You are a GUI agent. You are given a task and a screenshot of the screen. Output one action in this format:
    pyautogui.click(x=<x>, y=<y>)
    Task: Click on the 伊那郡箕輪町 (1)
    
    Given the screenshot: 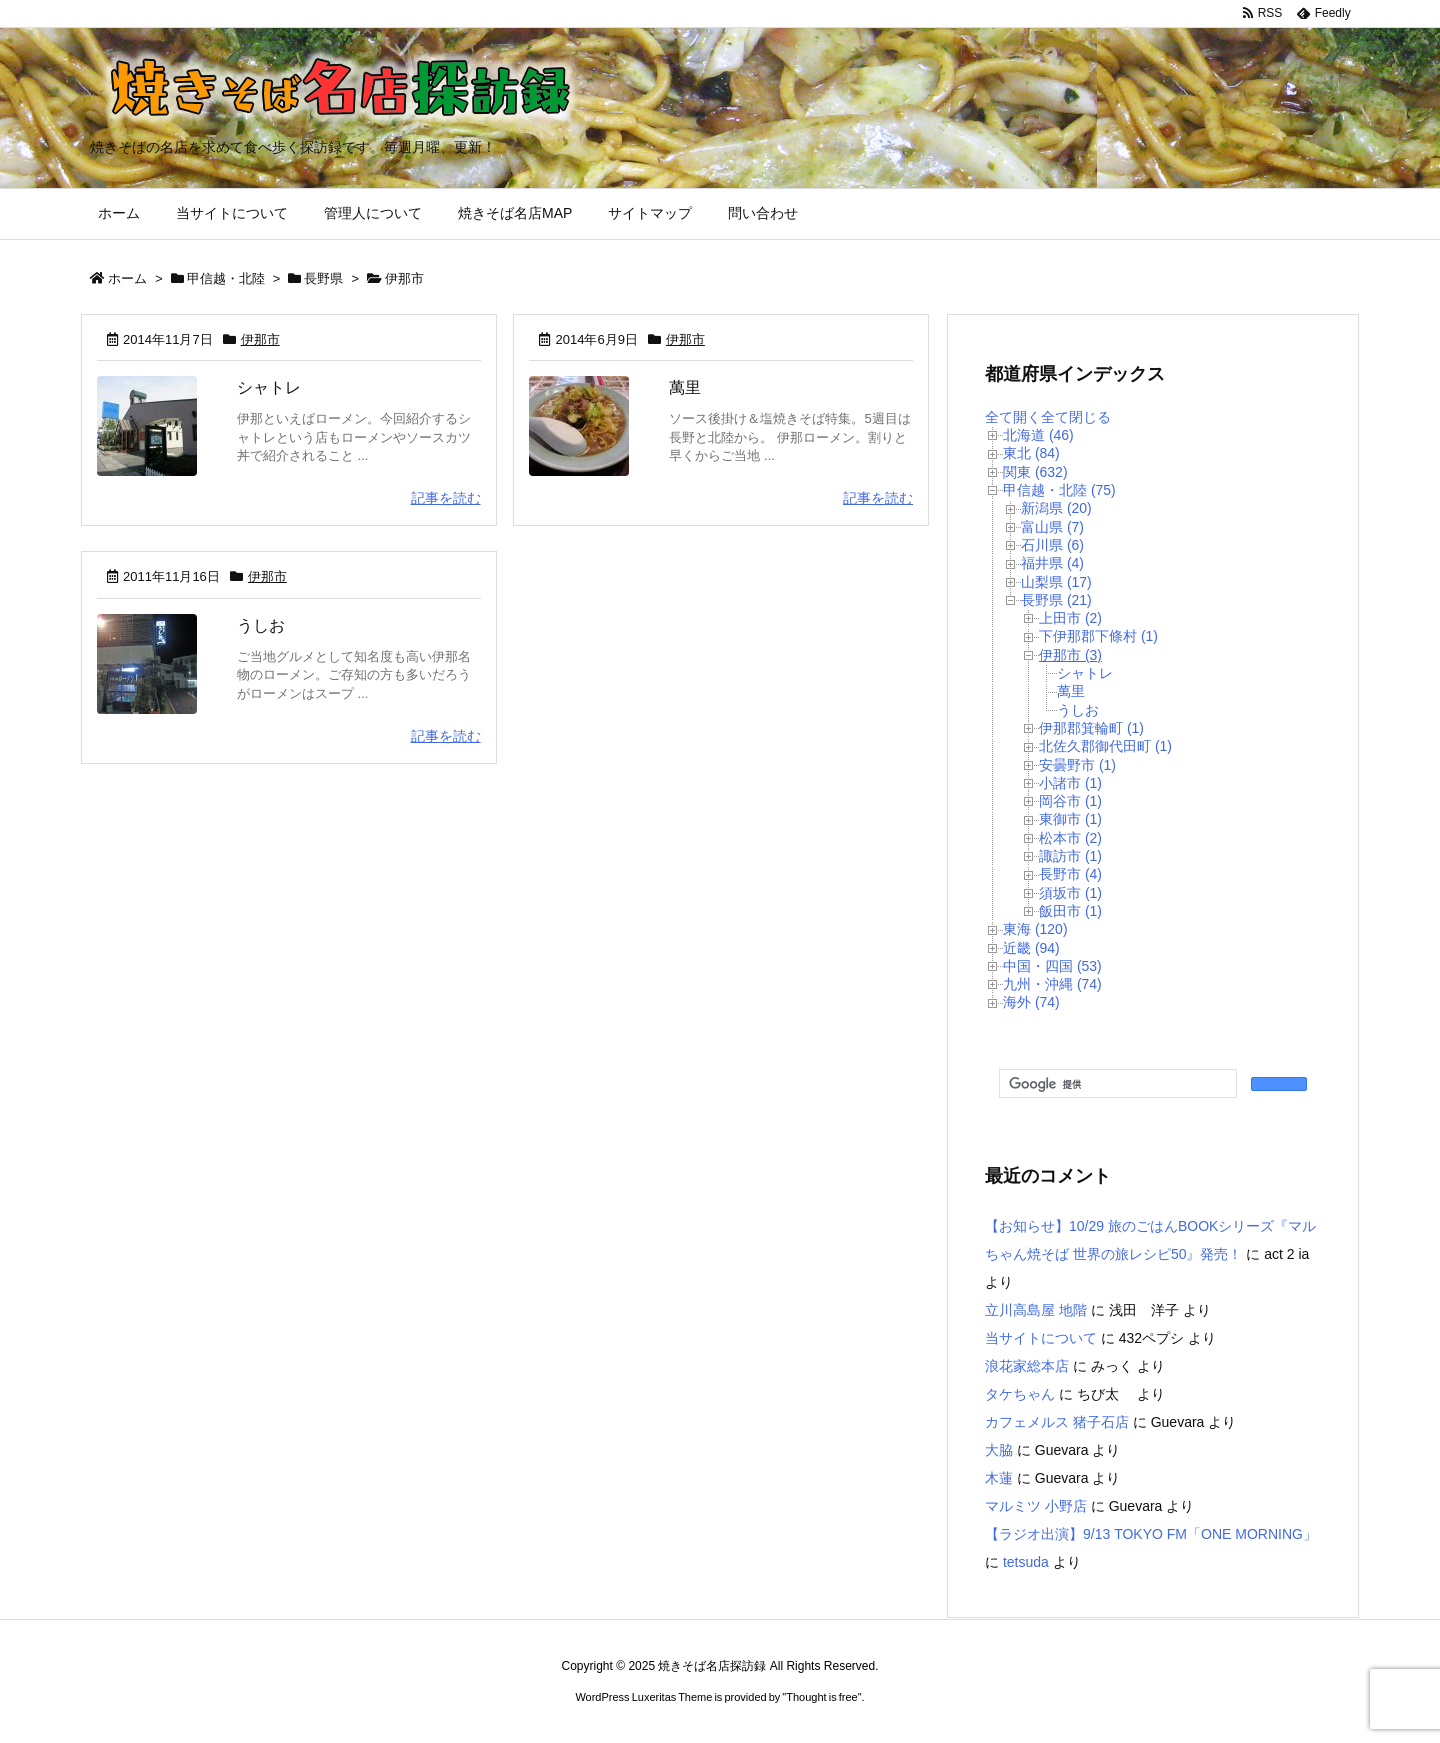 What is the action you would take?
    pyautogui.click(x=1091, y=728)
    